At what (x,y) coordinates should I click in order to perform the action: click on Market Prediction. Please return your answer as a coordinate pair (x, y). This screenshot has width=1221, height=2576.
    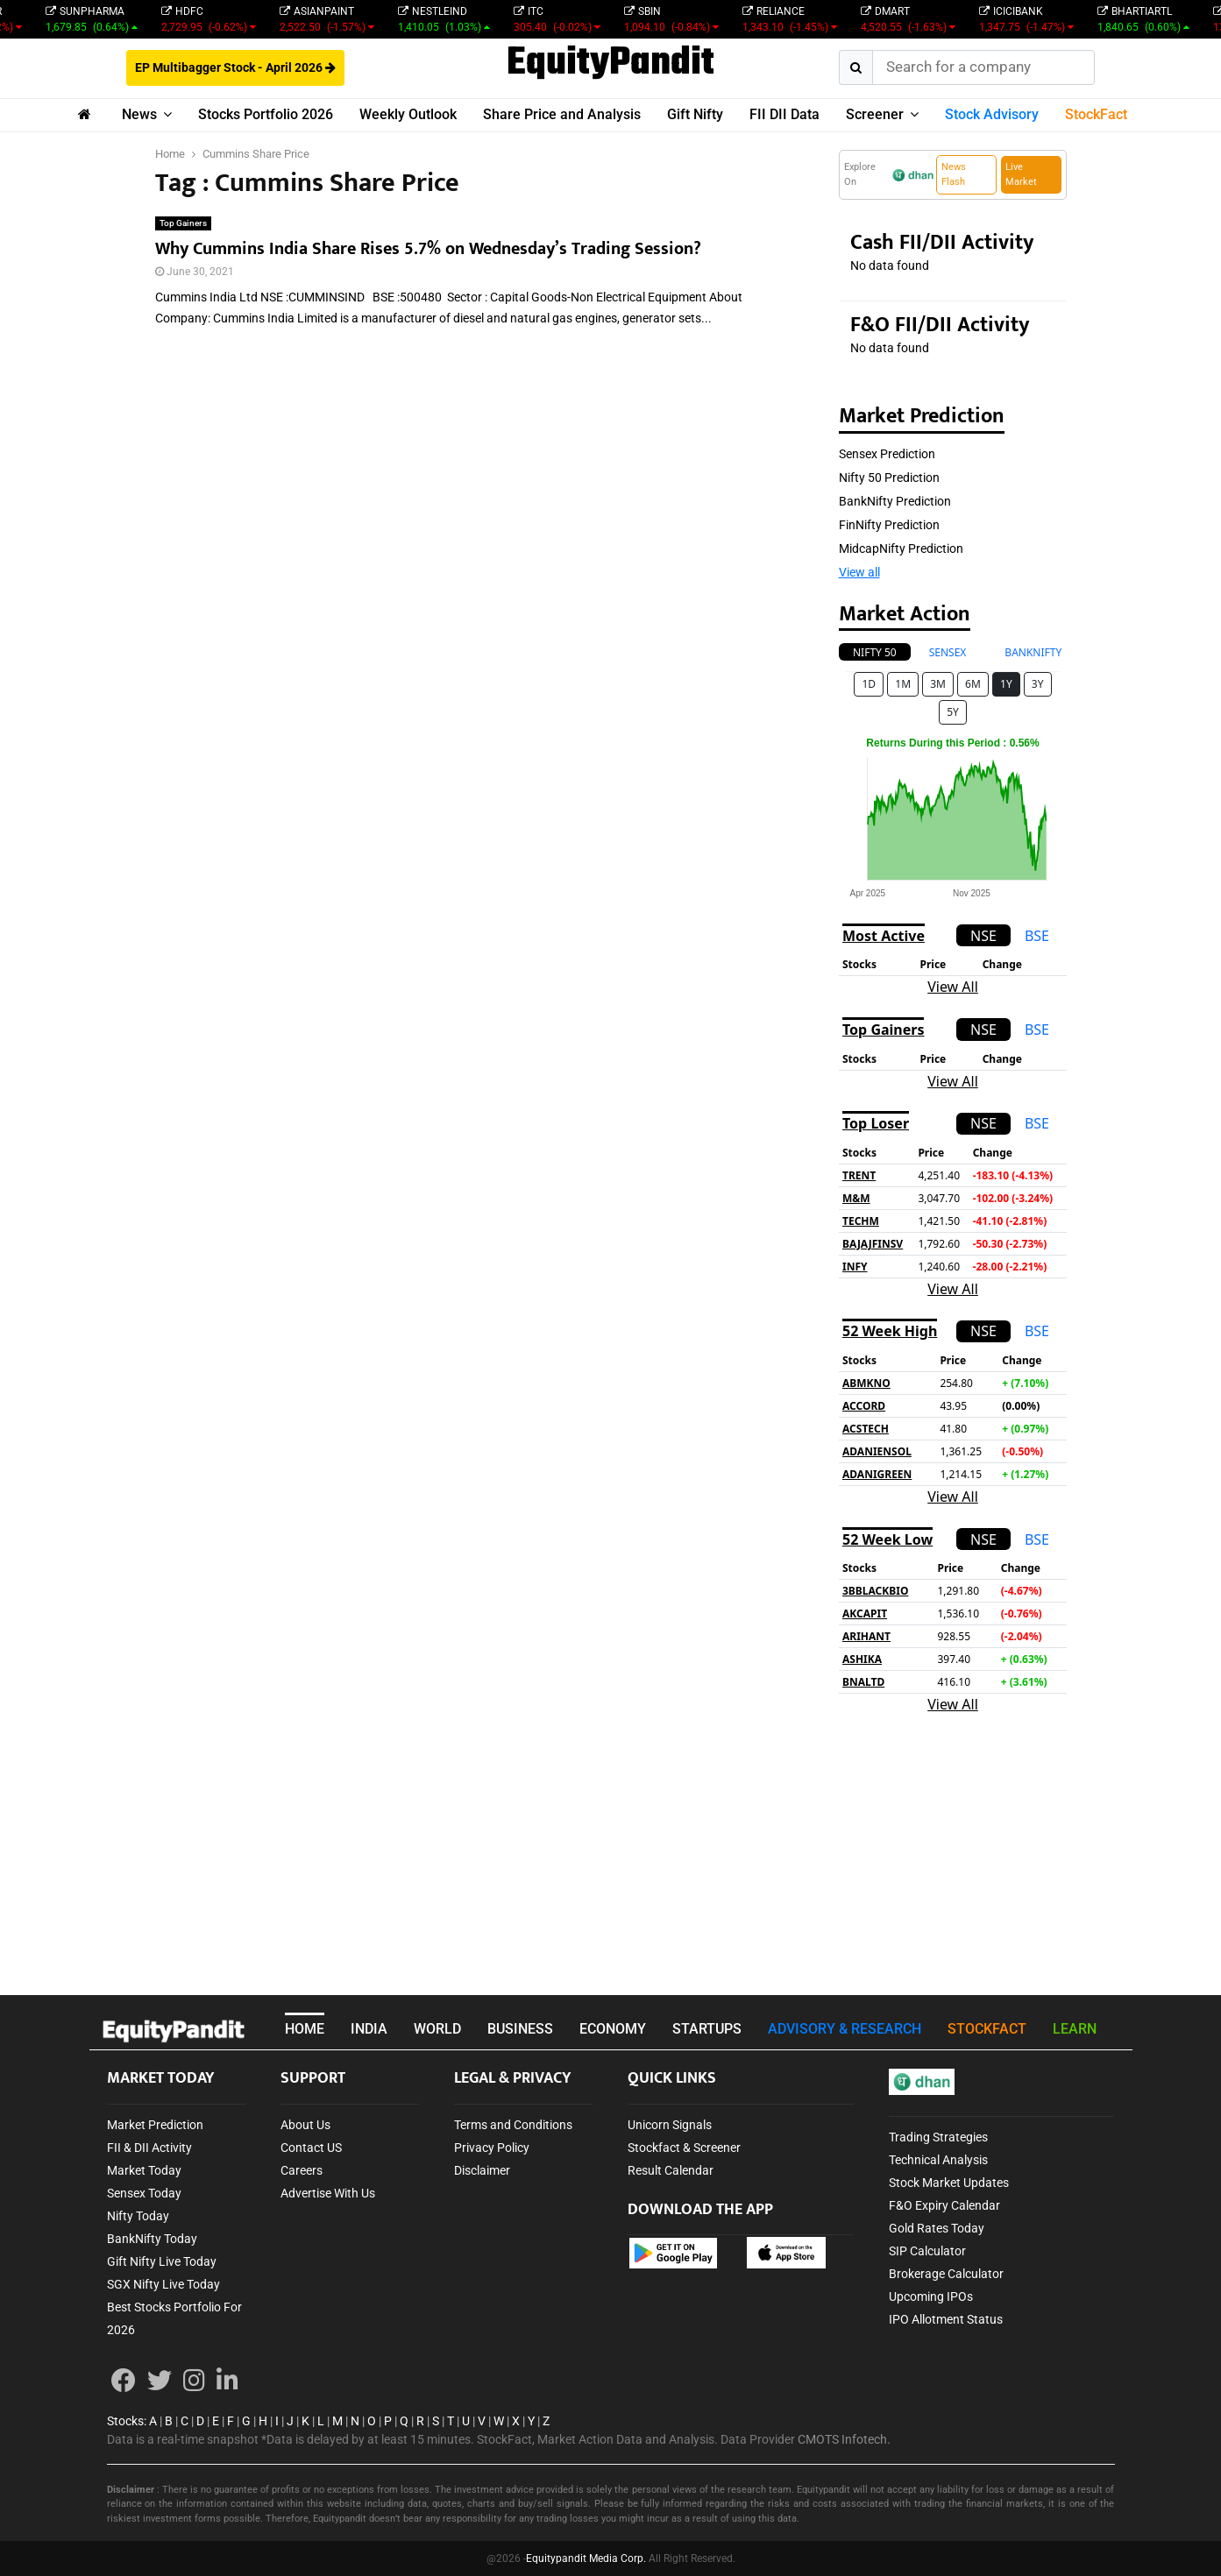
    Looking at the image, I should click on (155, 2125).